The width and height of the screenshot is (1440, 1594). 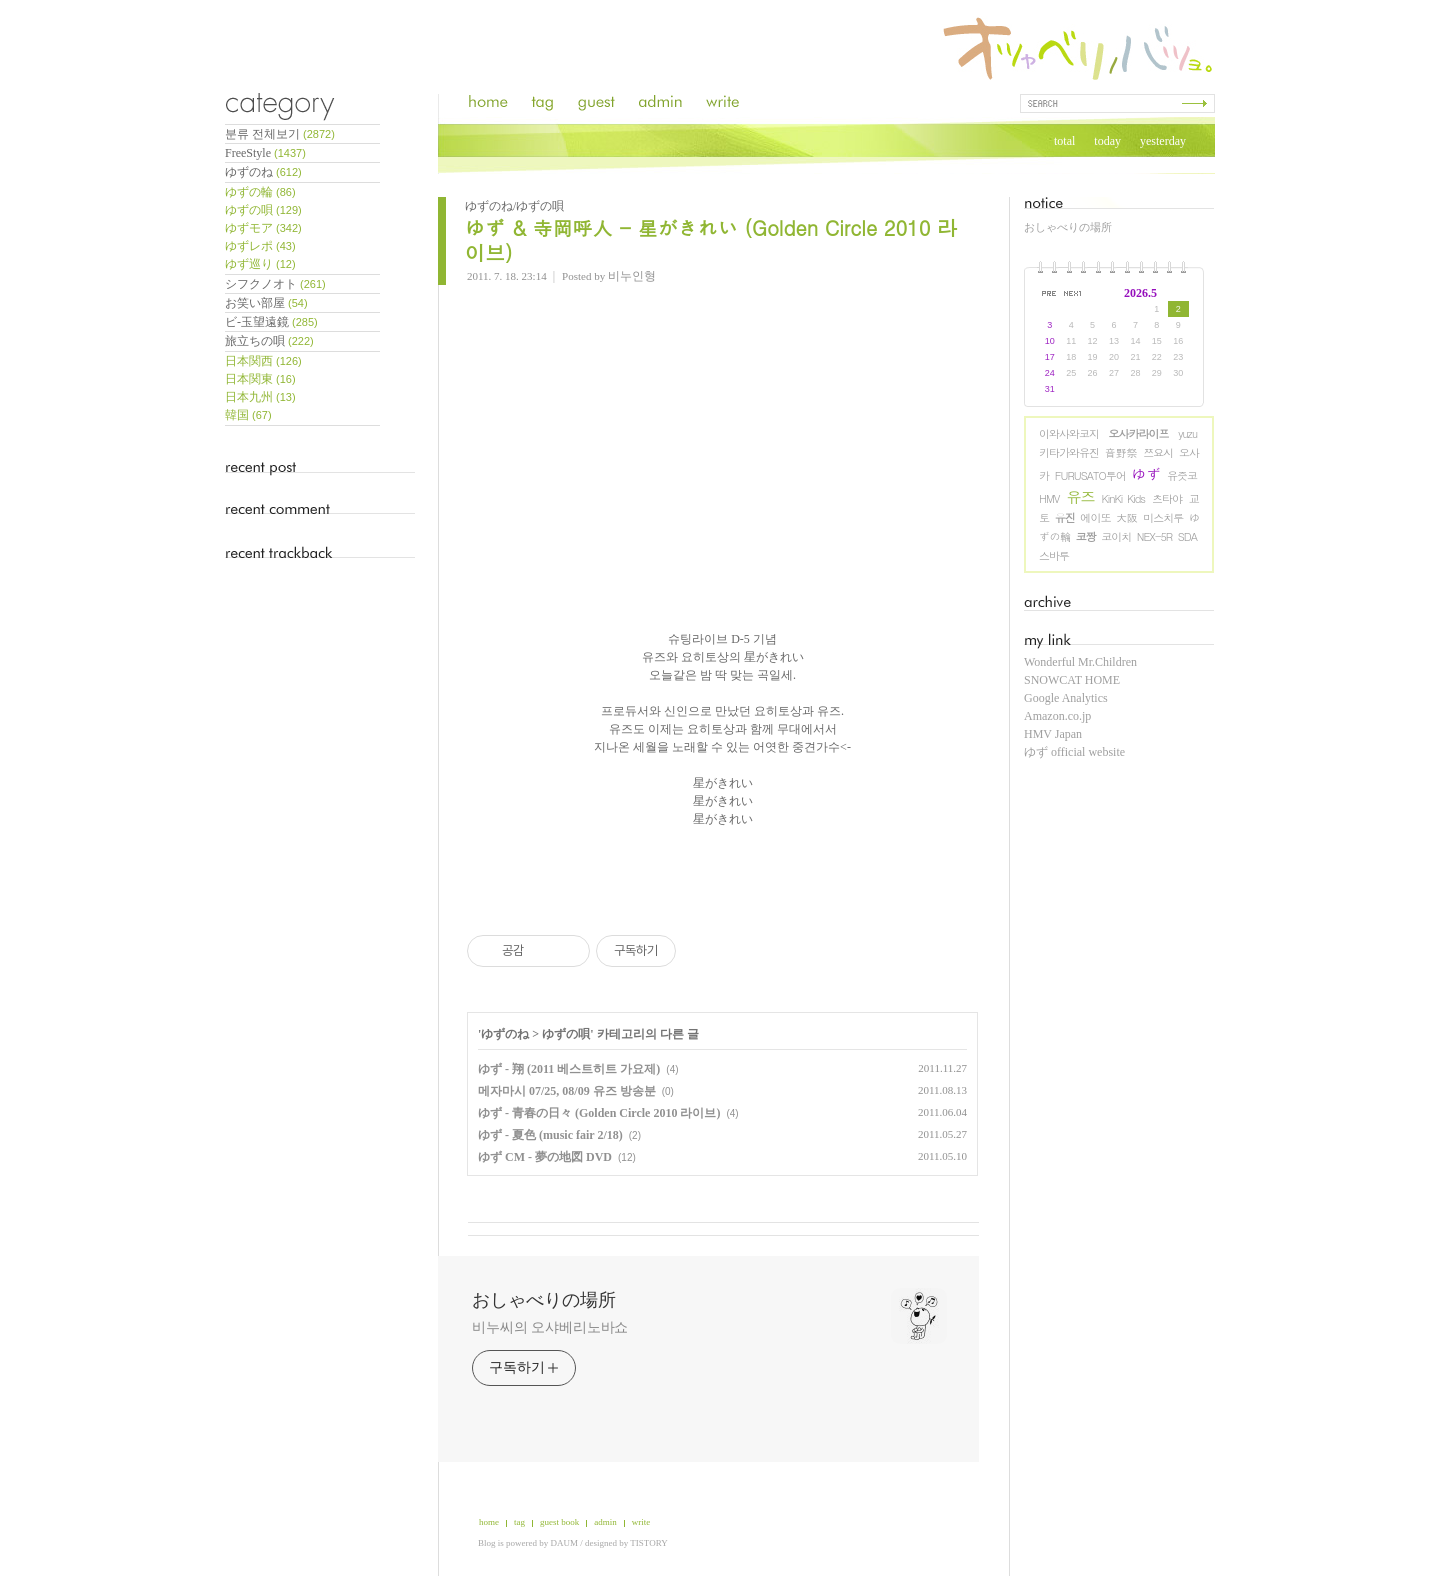 What do you see at coordinates (280, 134) in the screenshot?
I see `분류 전체보기` at bounding box center [280, 134].